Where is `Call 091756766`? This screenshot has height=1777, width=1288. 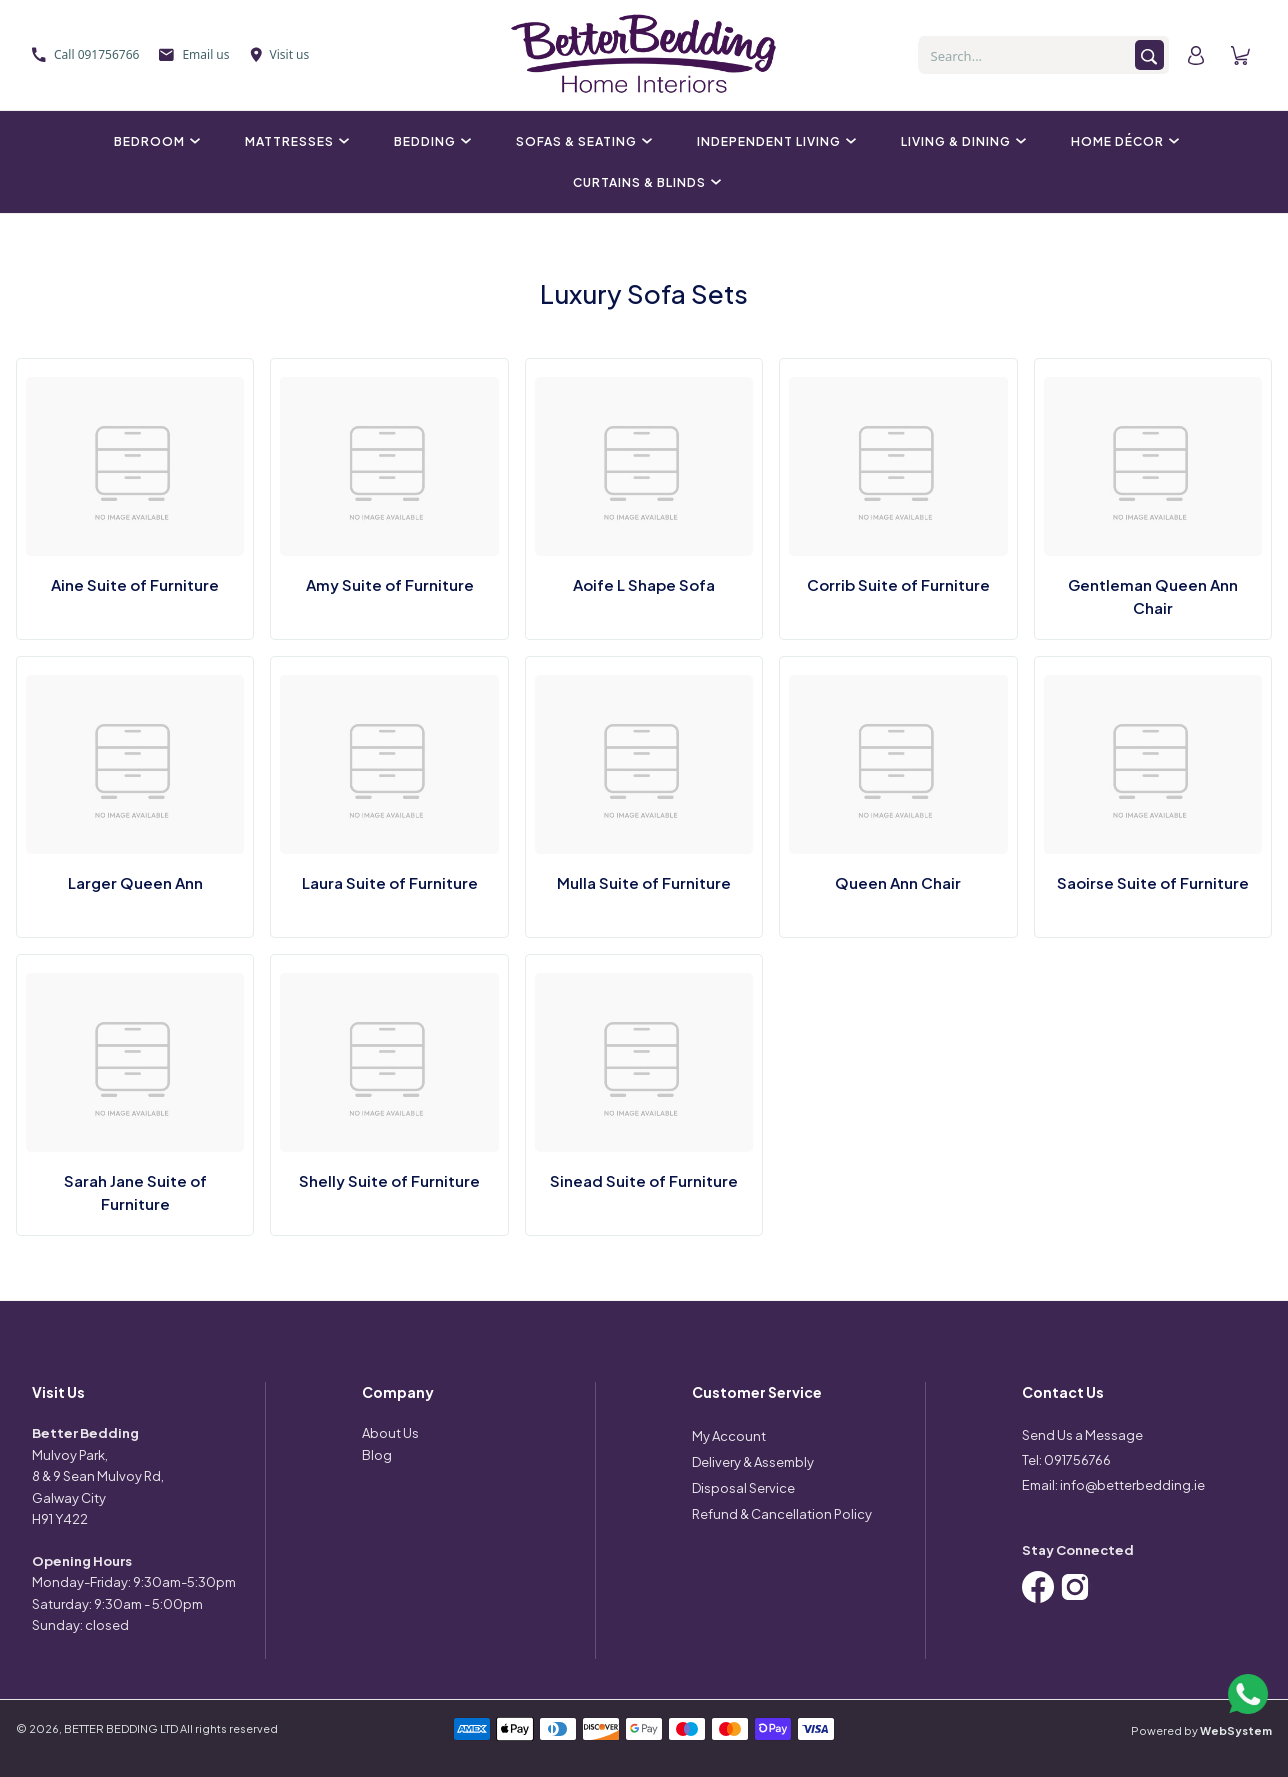
Call 091756766 is located at coordinates (85, 54).